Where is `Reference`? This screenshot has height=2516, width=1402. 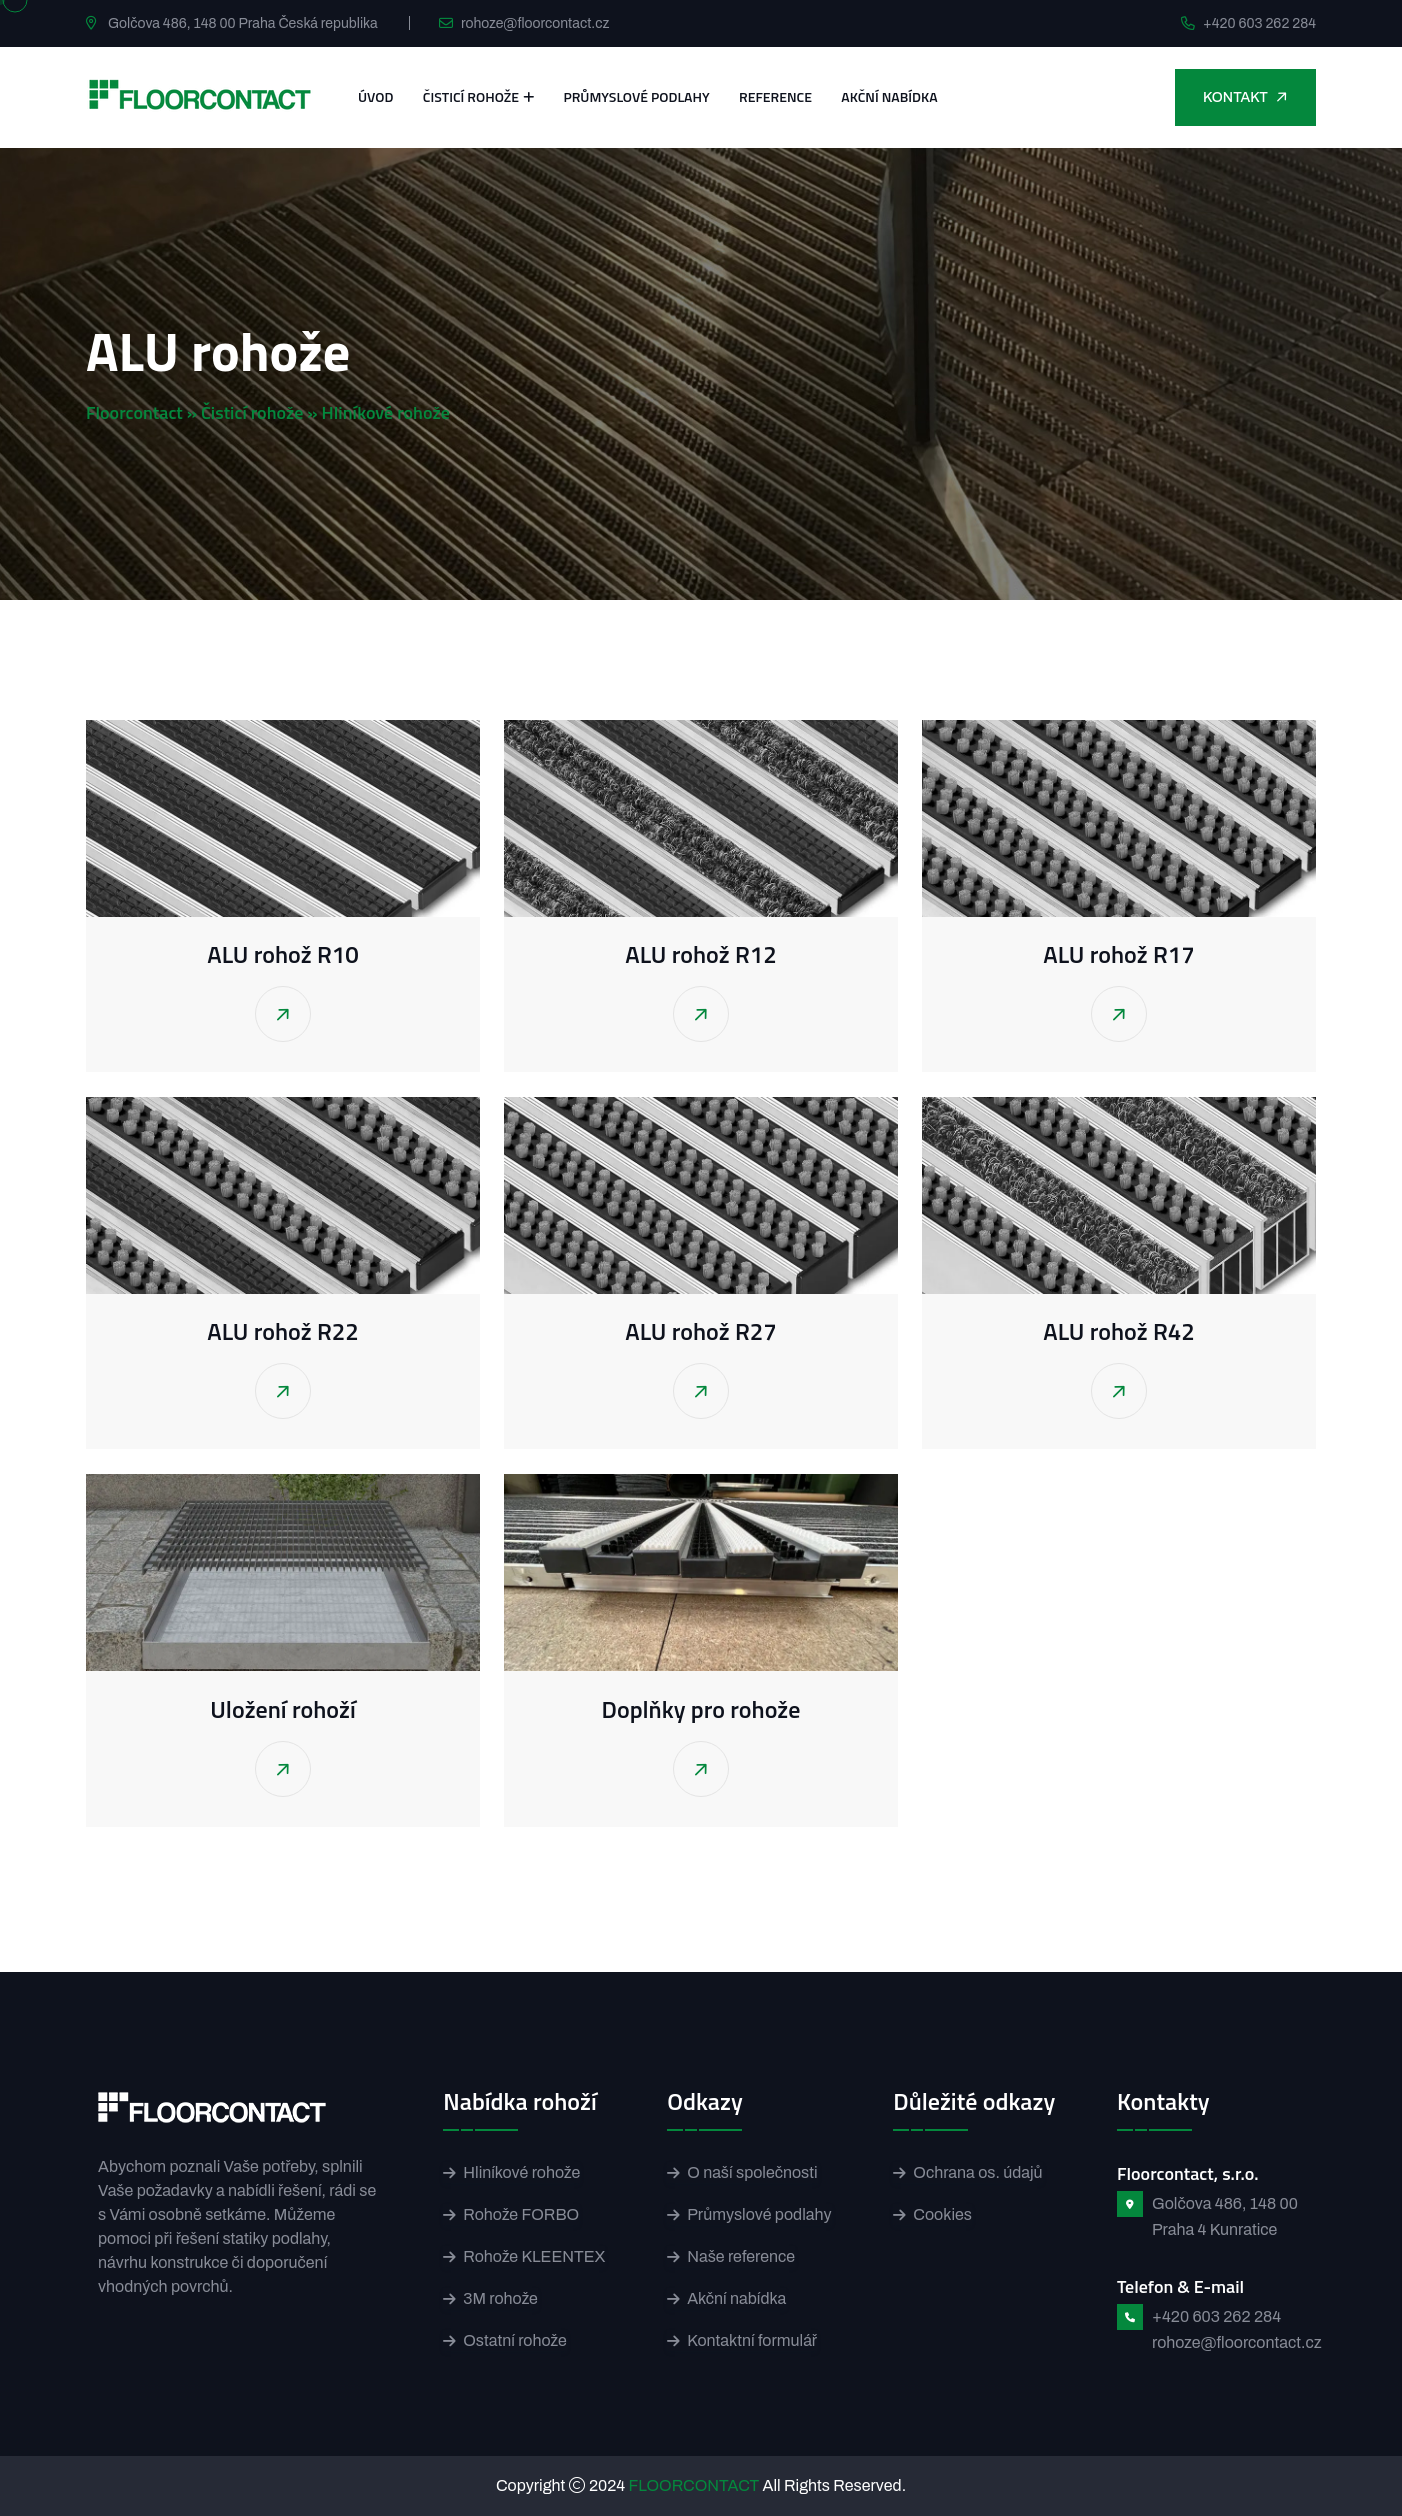
Reference is located at coordinates (775, 96).